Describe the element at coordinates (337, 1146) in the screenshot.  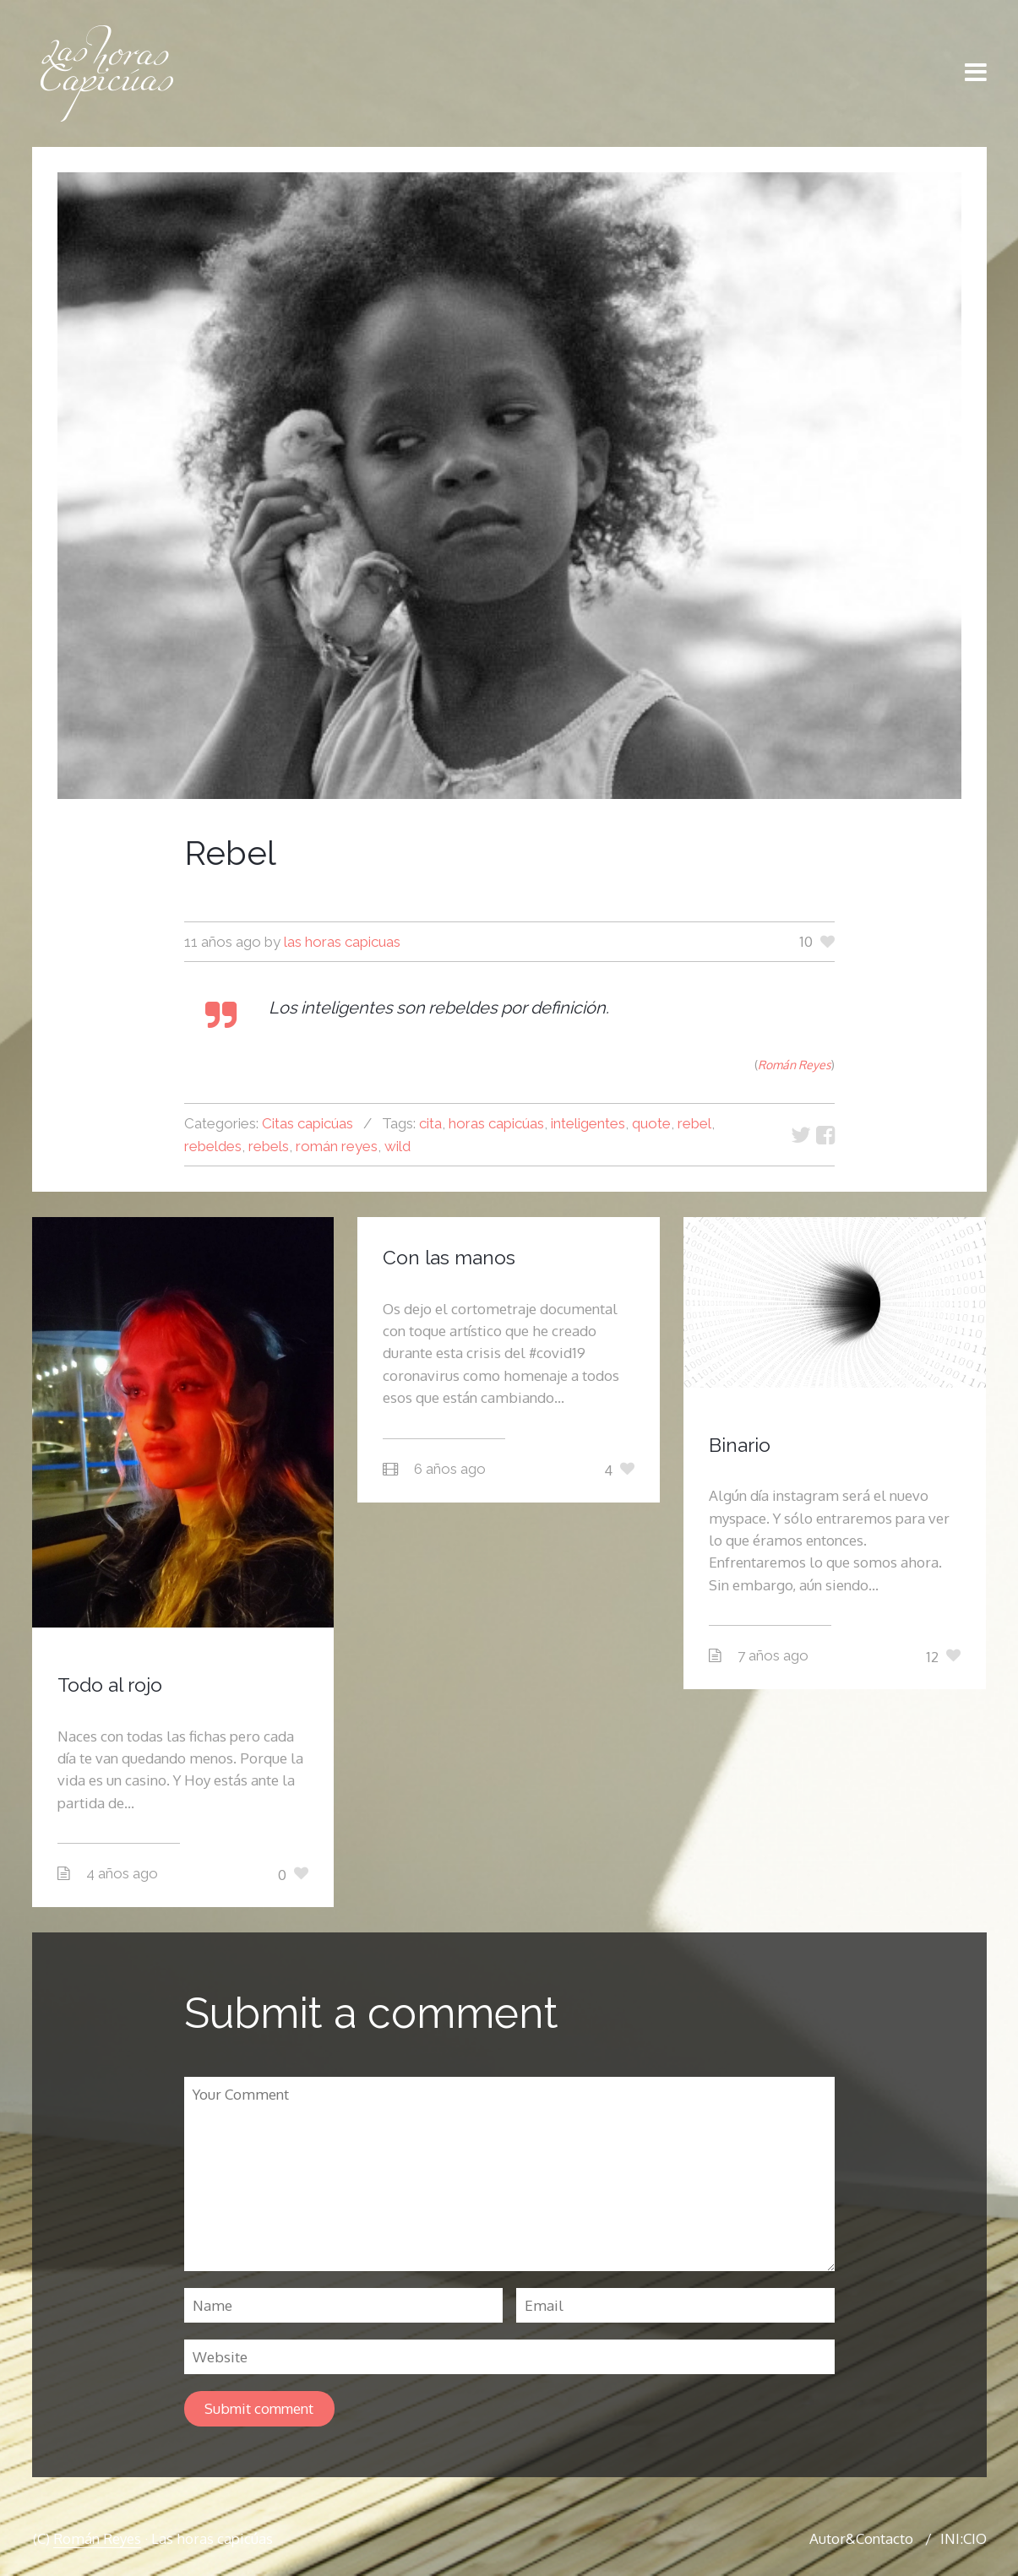
I see `román reyes` at that location.